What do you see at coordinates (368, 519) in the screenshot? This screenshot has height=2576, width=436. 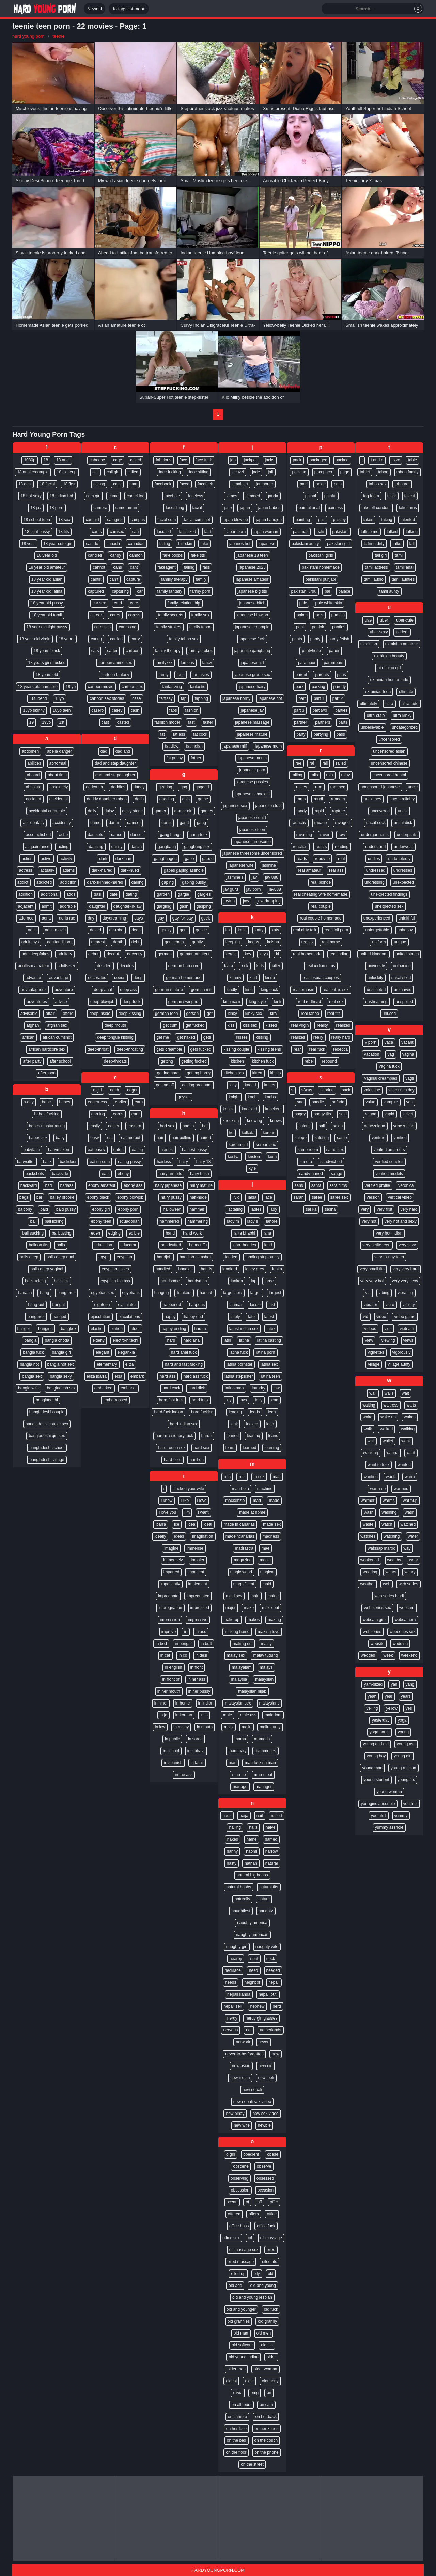 I see `takes` at bounding box center [368, 519].